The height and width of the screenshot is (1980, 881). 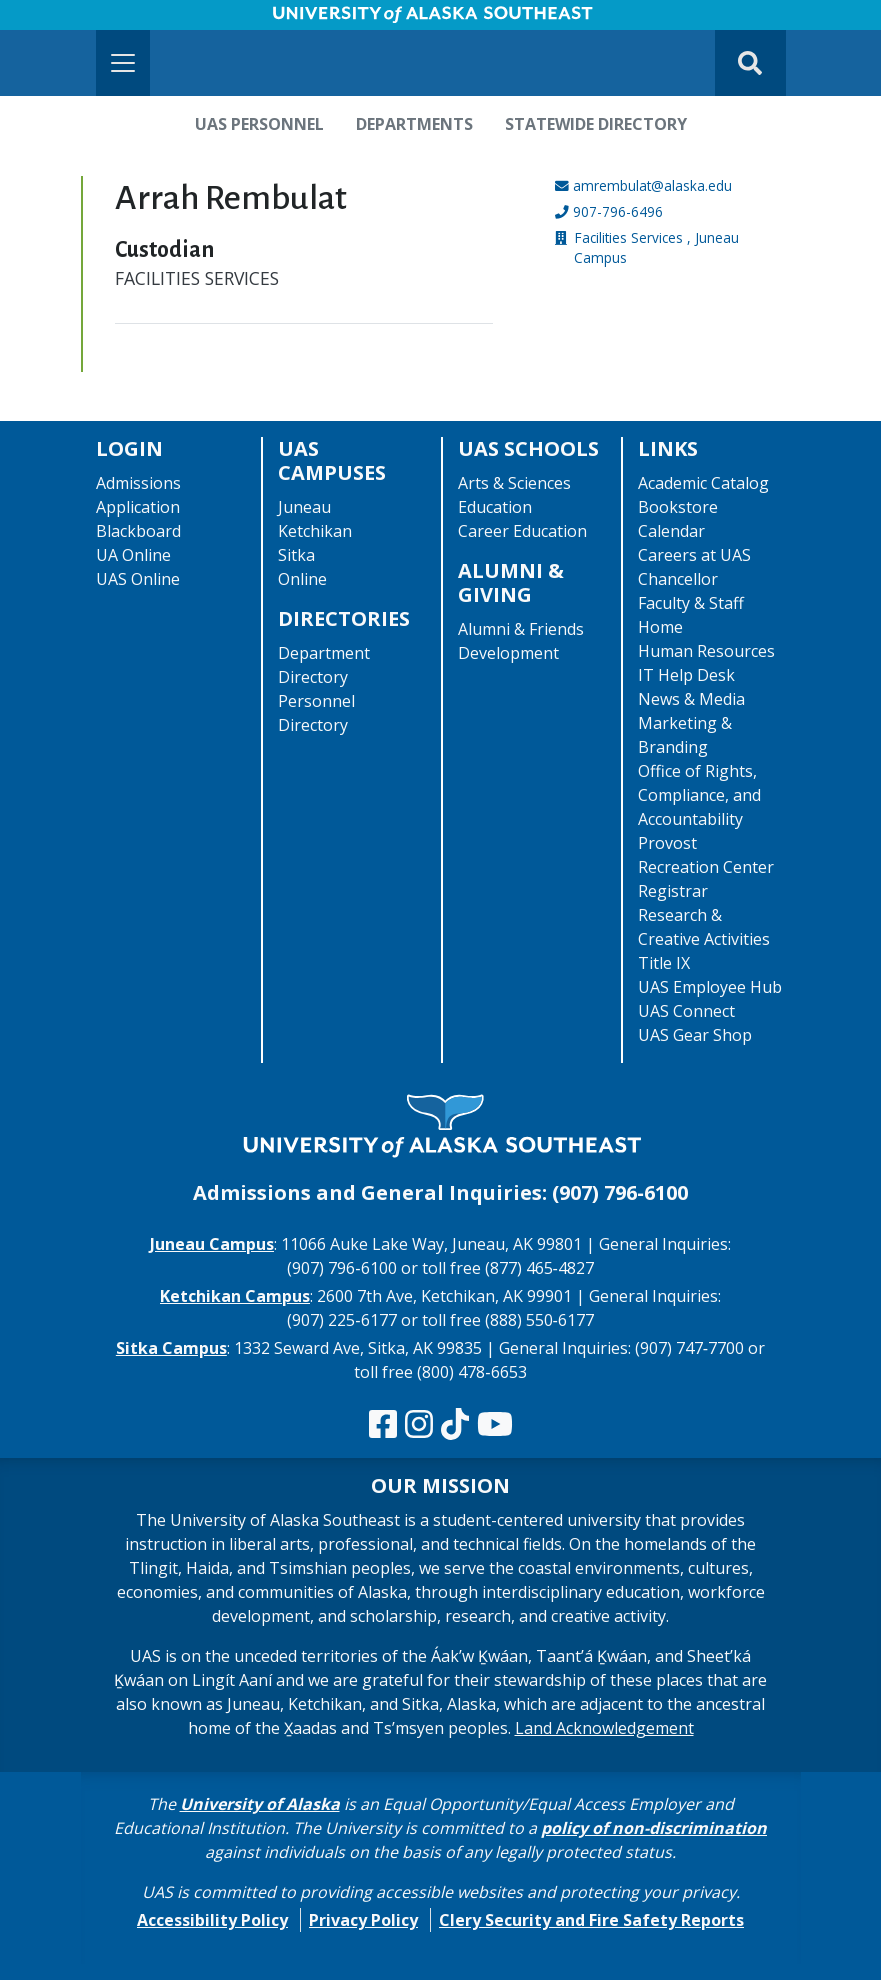 What do you see at coordinates (591, 1920) in the screenshot?
I see `Clery Security and Fire Safety Reports` at bounding box center [591, 1920].